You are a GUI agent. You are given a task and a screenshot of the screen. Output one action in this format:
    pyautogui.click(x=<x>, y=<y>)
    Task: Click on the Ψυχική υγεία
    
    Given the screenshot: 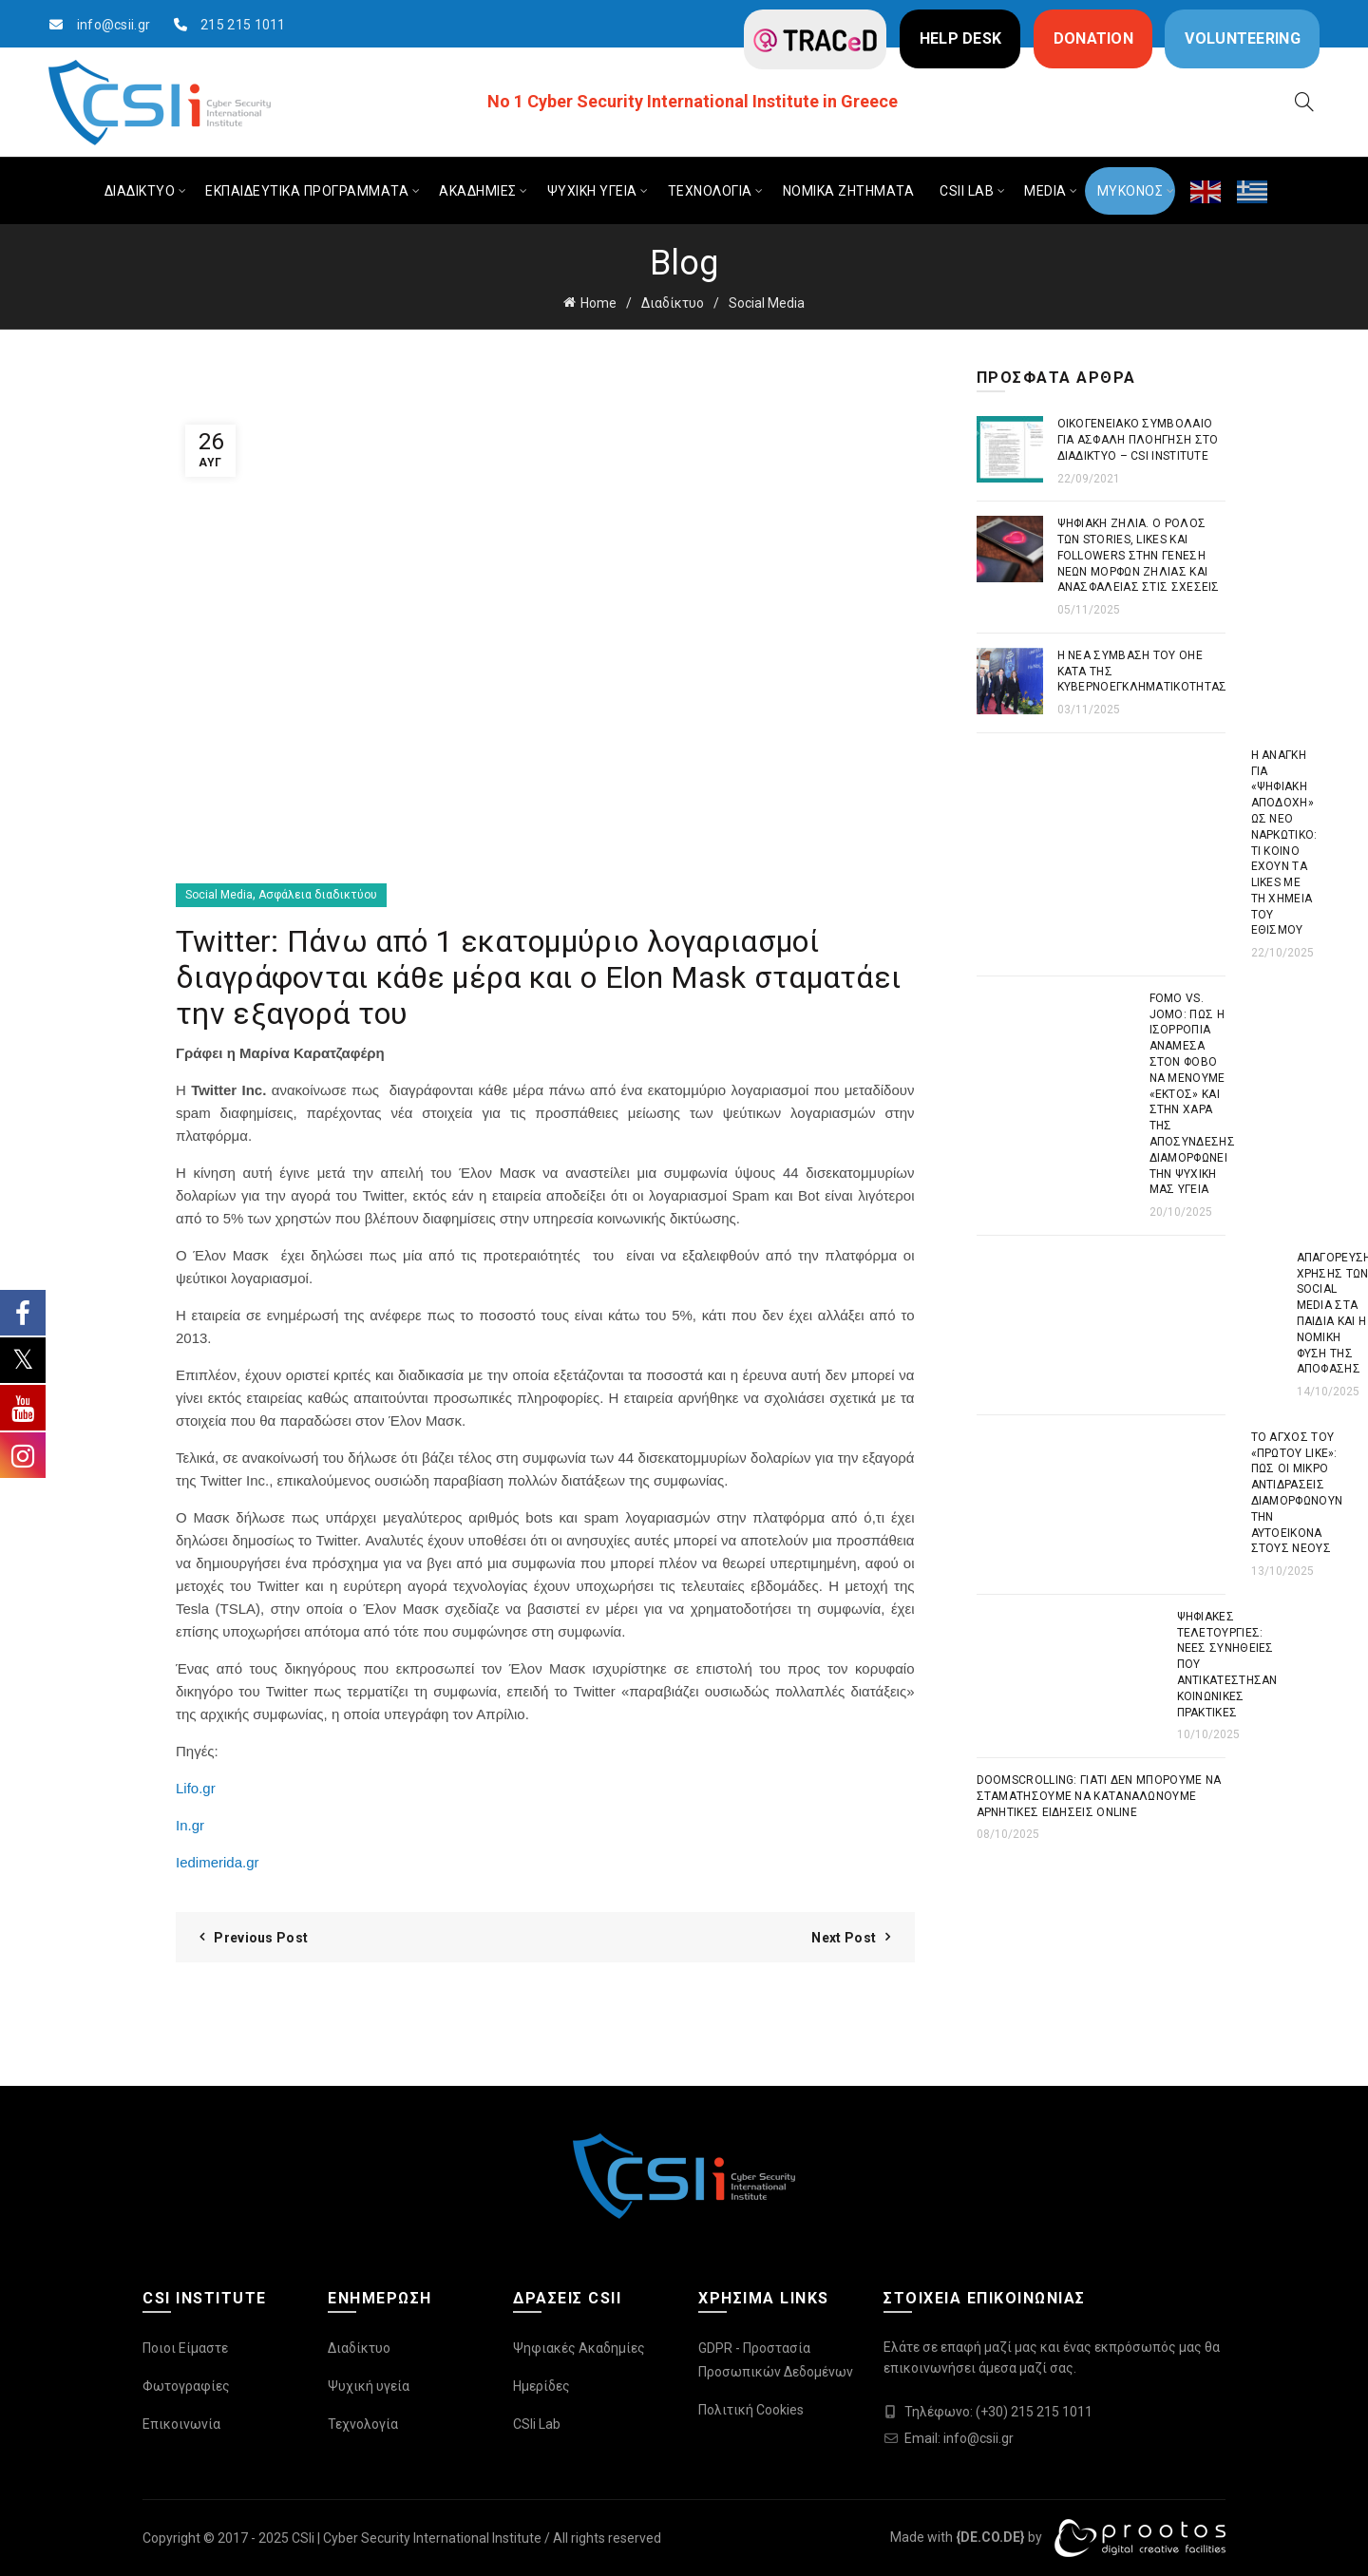 What is the action you would take?
    pyautogui.click(x=368, y=2386)
    